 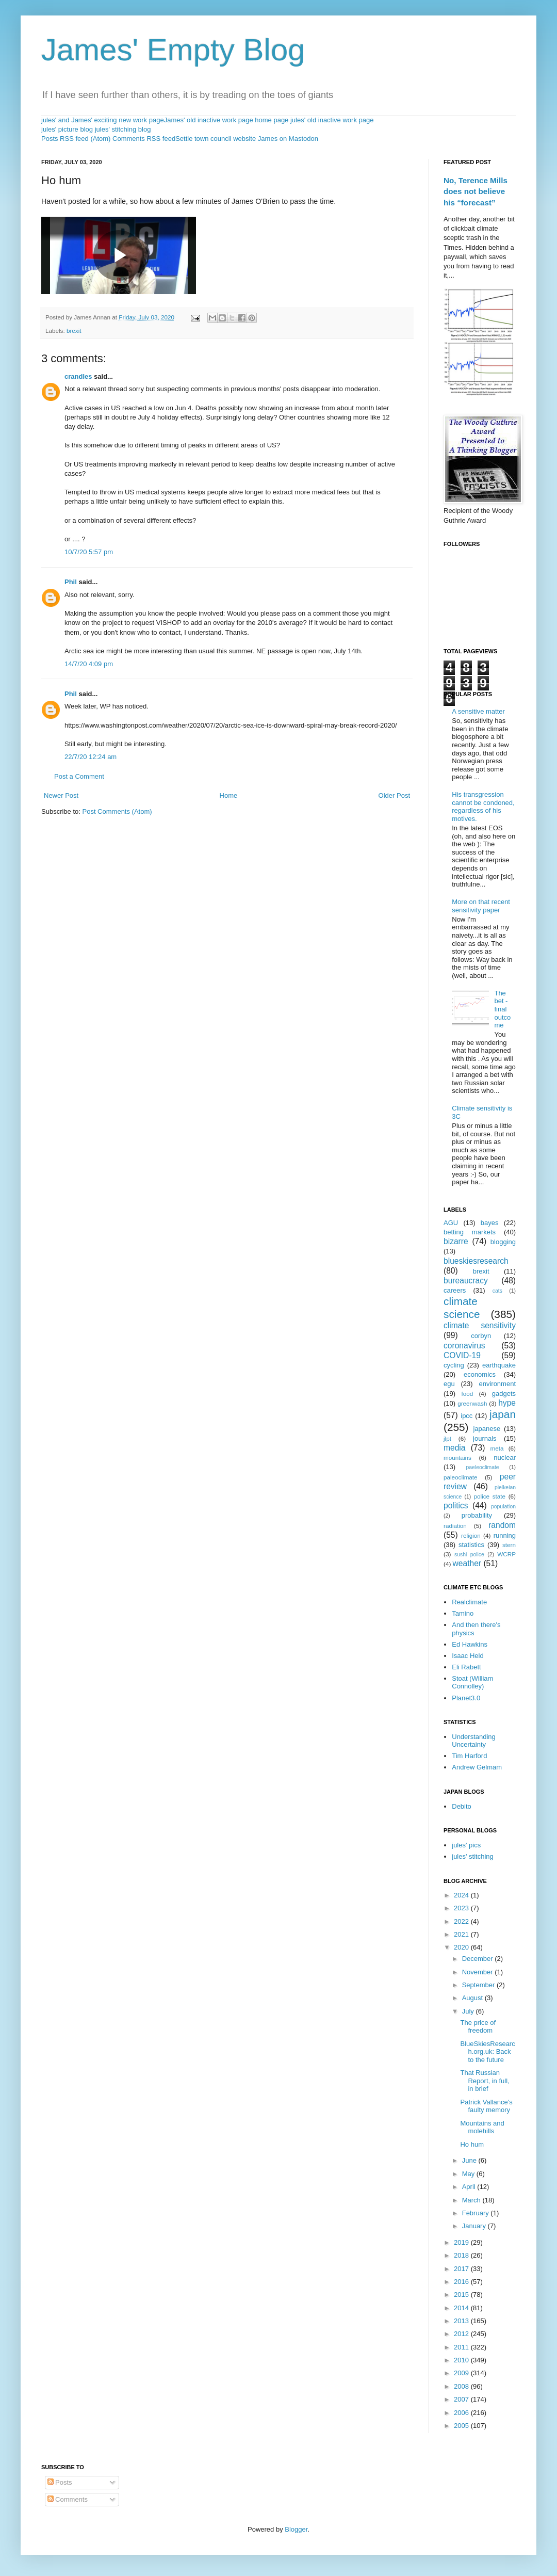 I want to click on James' old inactive work page, so click(x=208, y=120).